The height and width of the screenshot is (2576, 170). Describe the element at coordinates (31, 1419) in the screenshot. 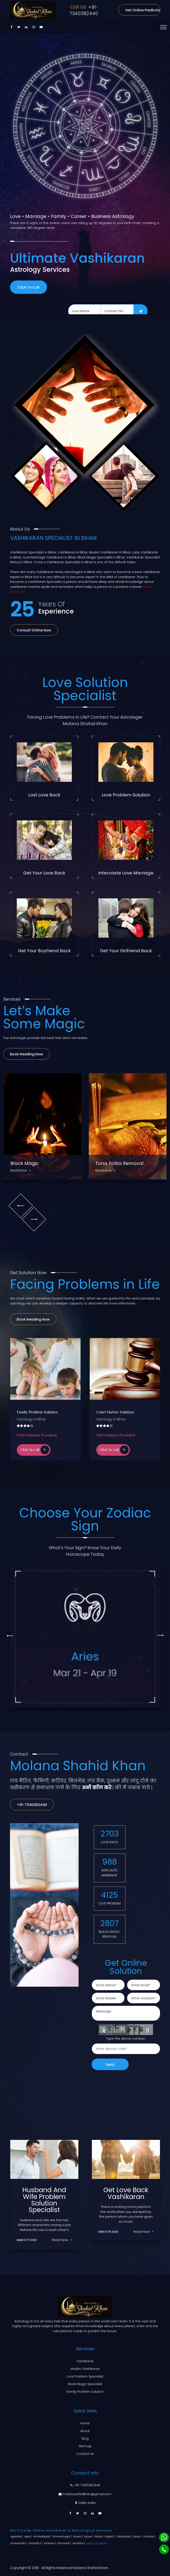

I see `Astrology in Bihar` at that location.